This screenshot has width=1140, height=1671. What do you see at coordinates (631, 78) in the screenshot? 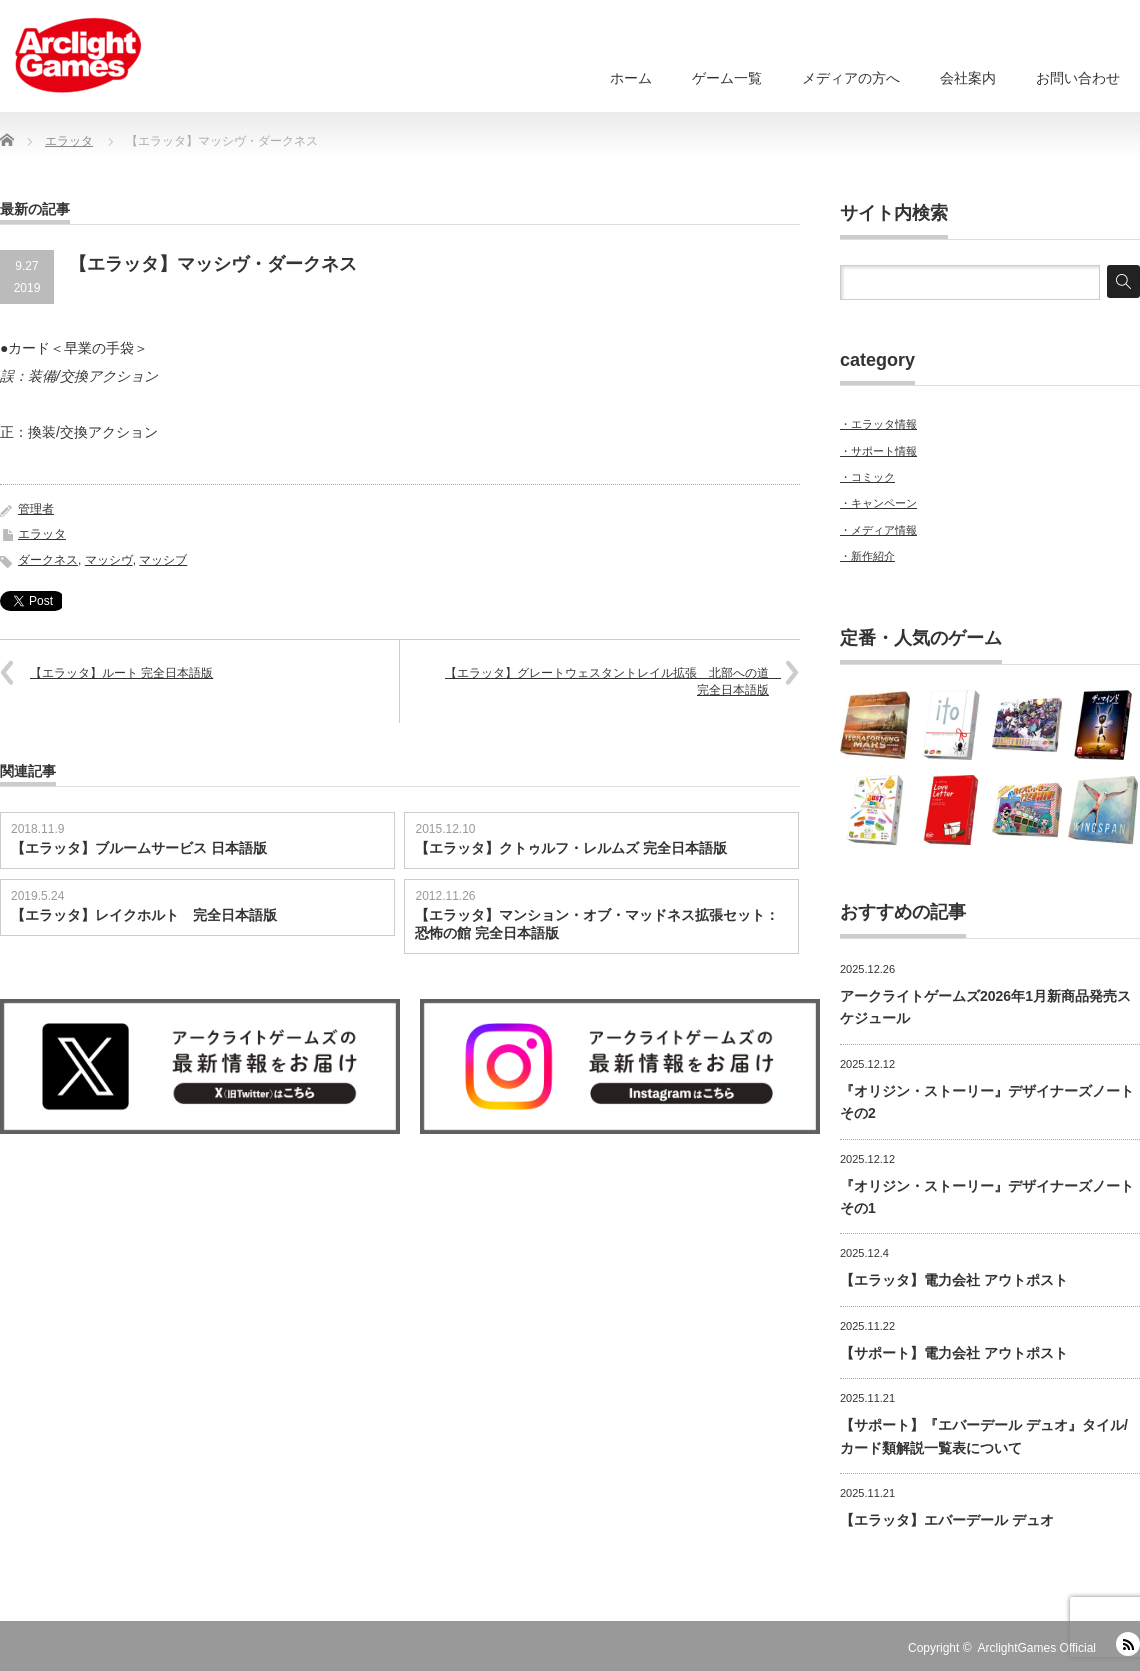
I see `ホーム` at bounding box center [631, 78].